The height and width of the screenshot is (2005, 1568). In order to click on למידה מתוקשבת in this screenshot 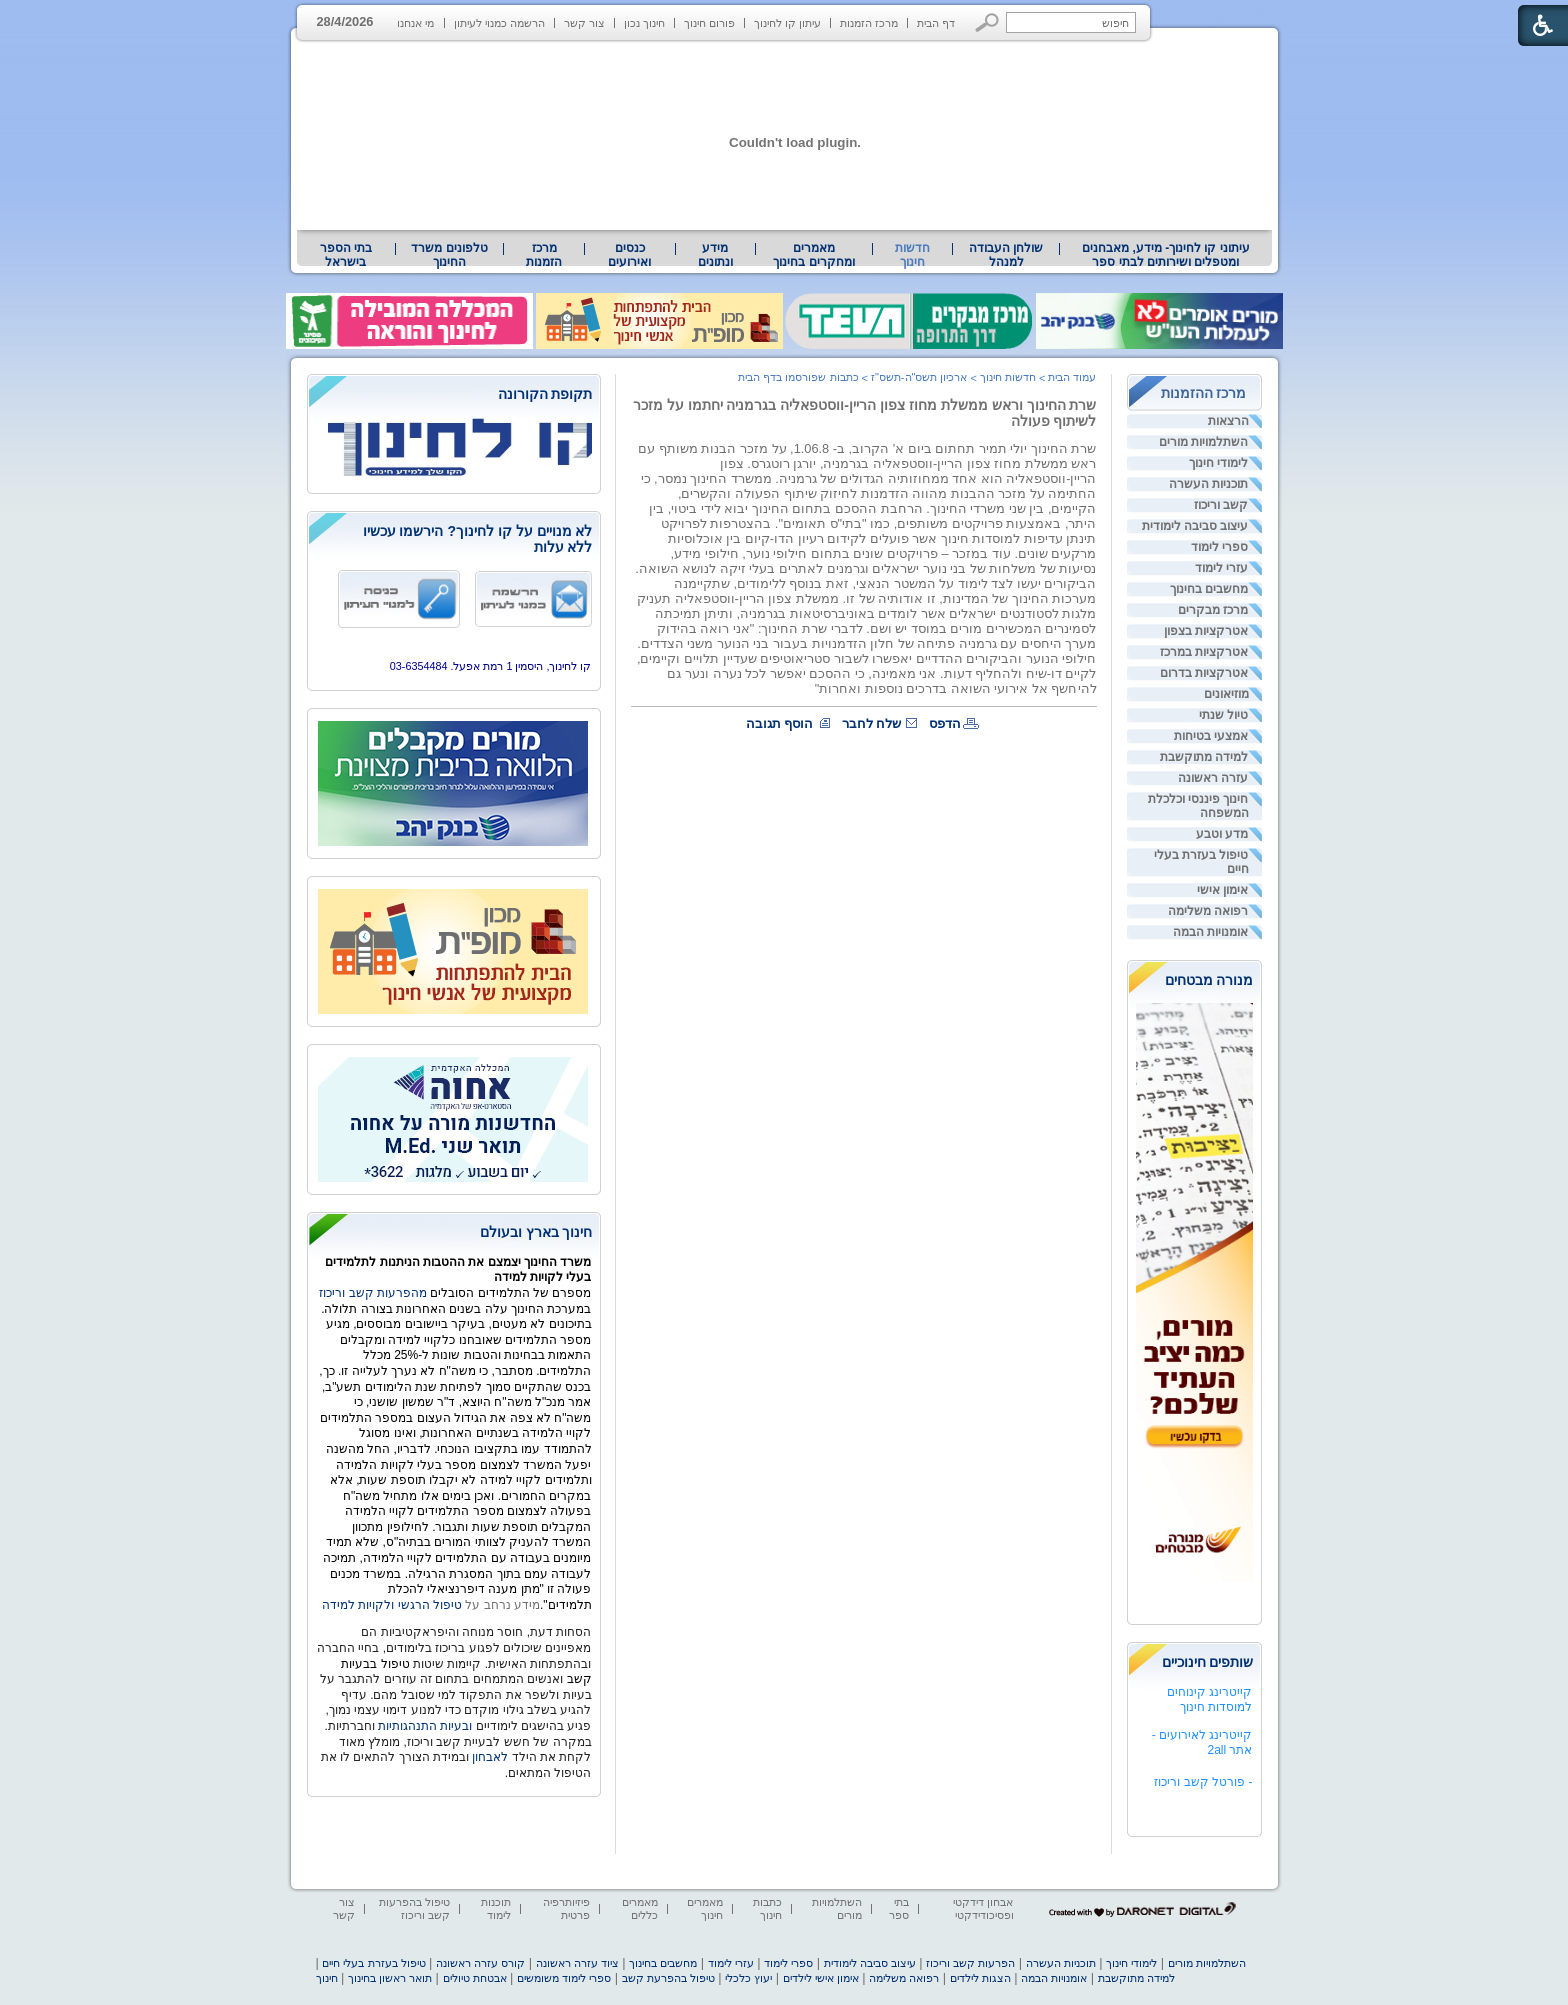, I will do `click(1204, 757)`.